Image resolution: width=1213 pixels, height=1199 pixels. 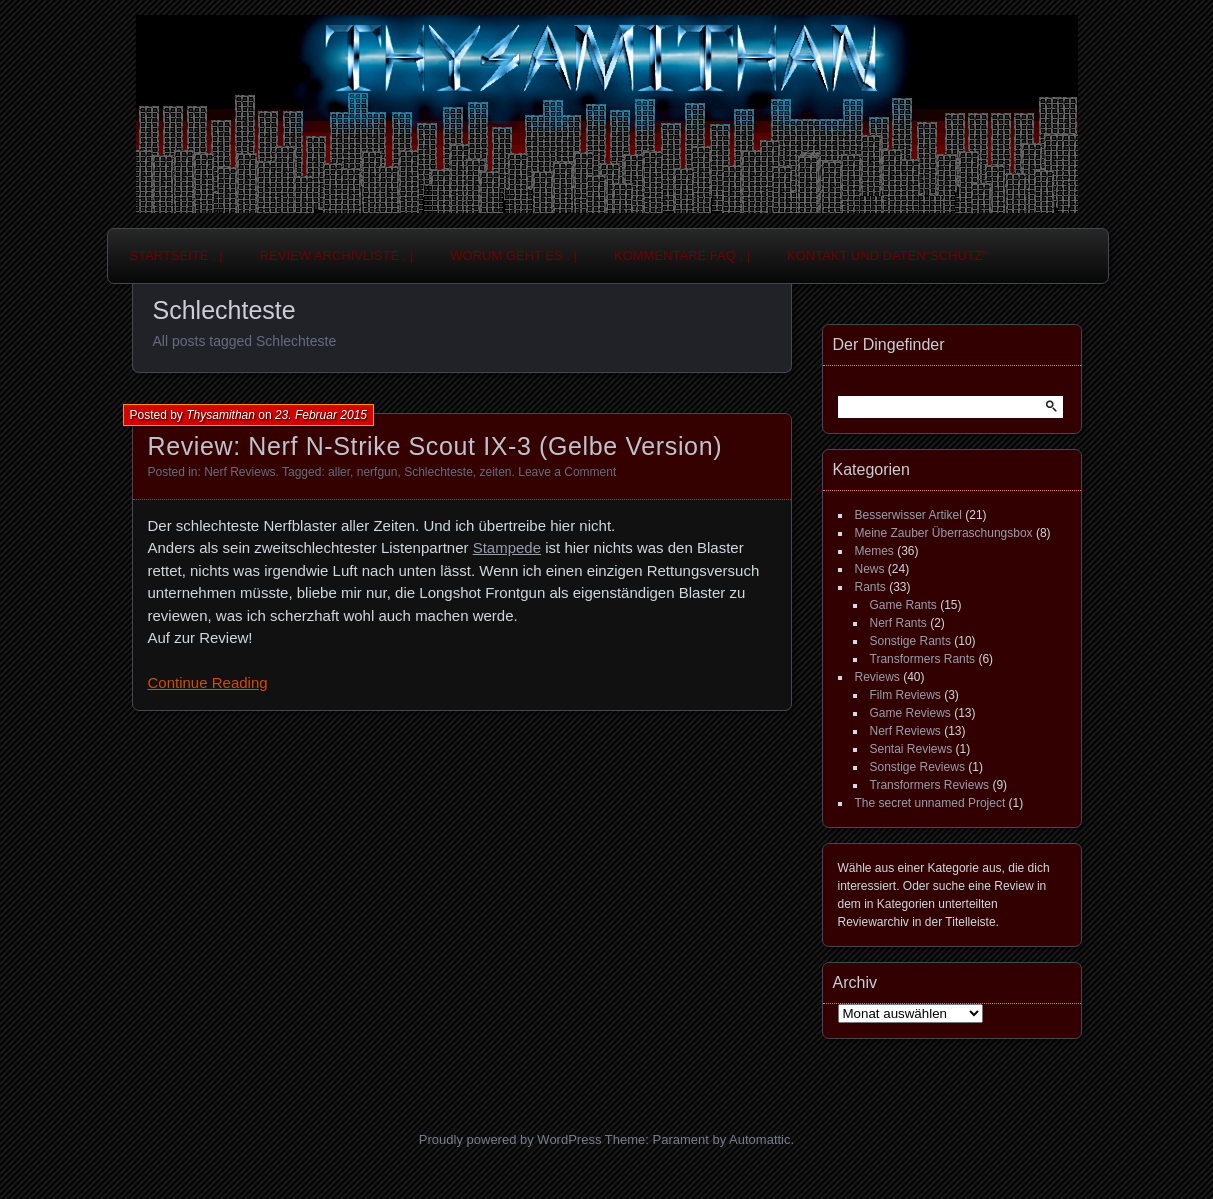 I want to click on nerfgun, so click(x=377, y=472).